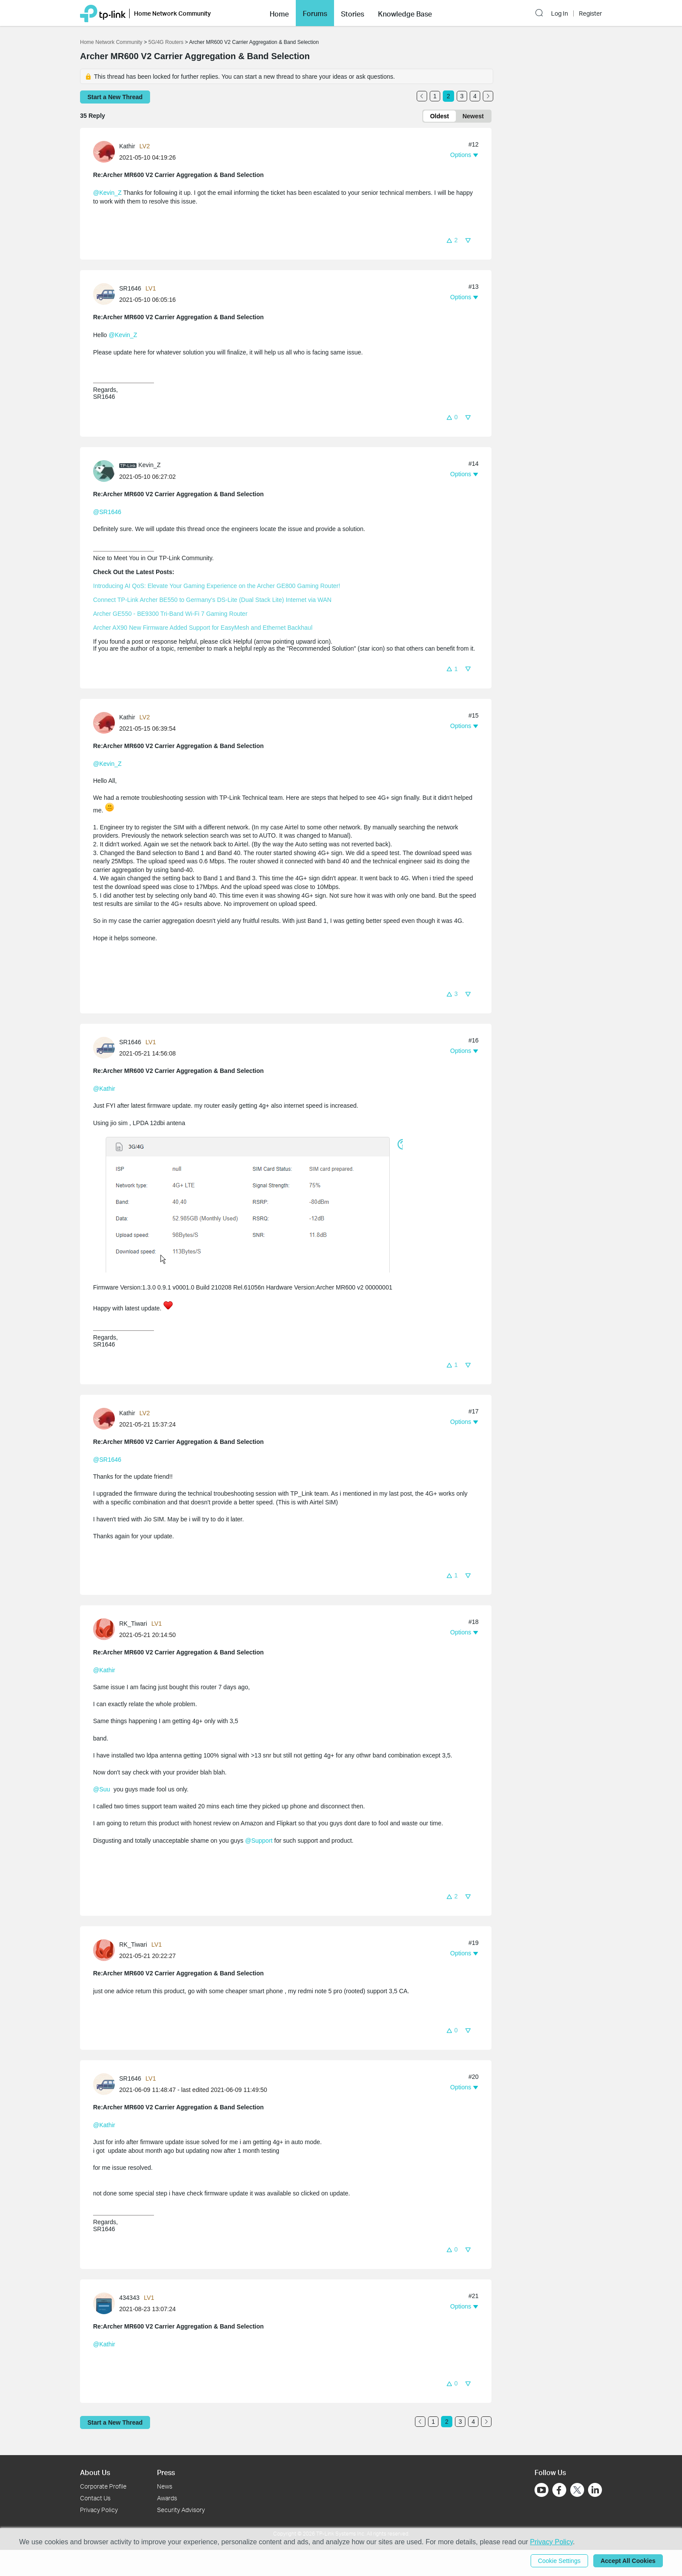 This screenshot has height=2576, width=682. I want to click on [Go to Linkedin], so click(595, 2490).